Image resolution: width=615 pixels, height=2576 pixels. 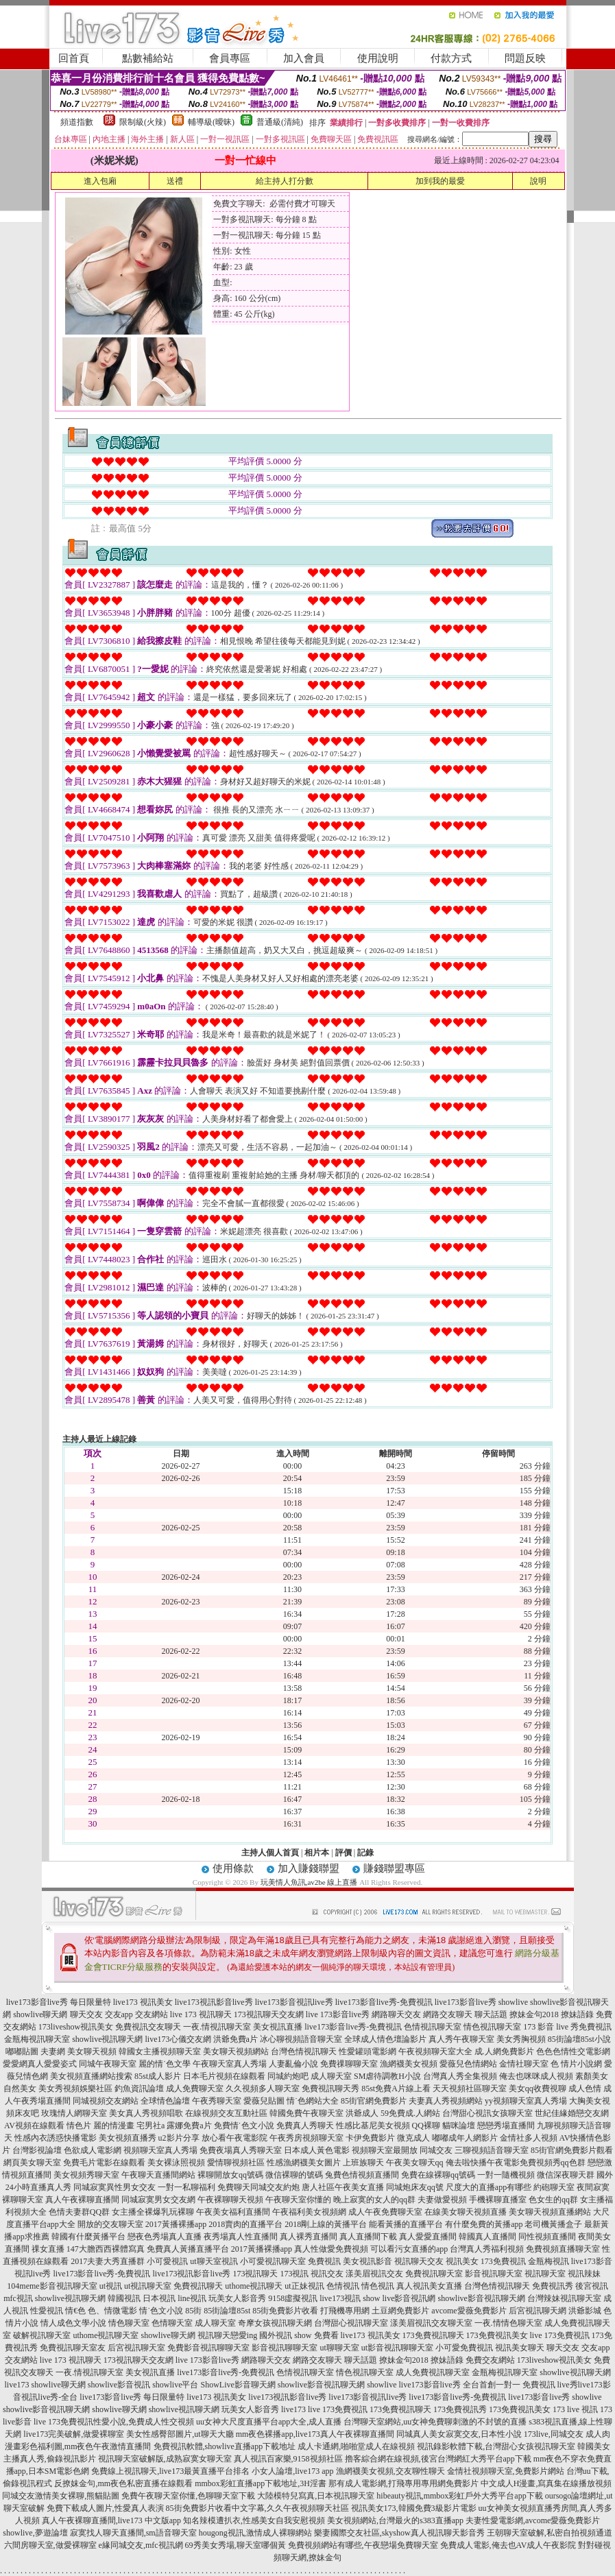 I want to click on 同性視頻直播間, so click(x=547, y=2236).